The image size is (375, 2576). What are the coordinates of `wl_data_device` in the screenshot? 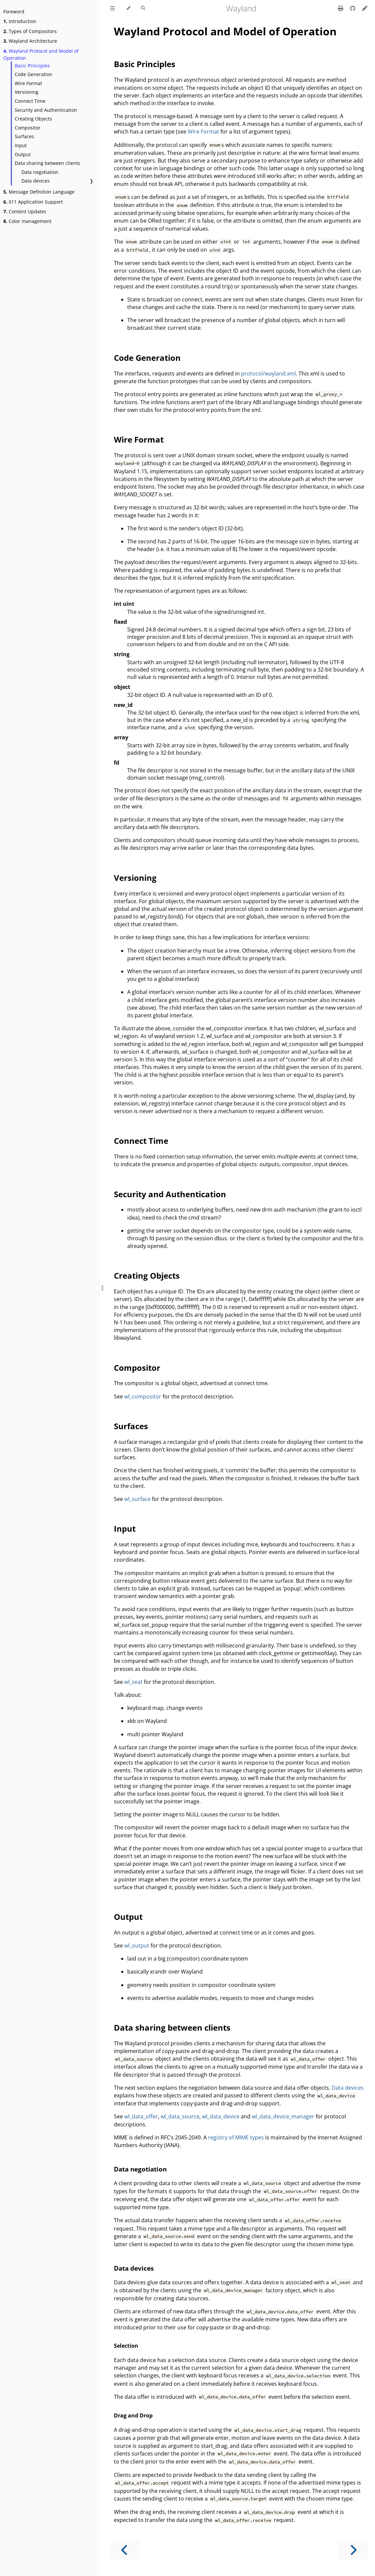 It's located at (220, 2116).